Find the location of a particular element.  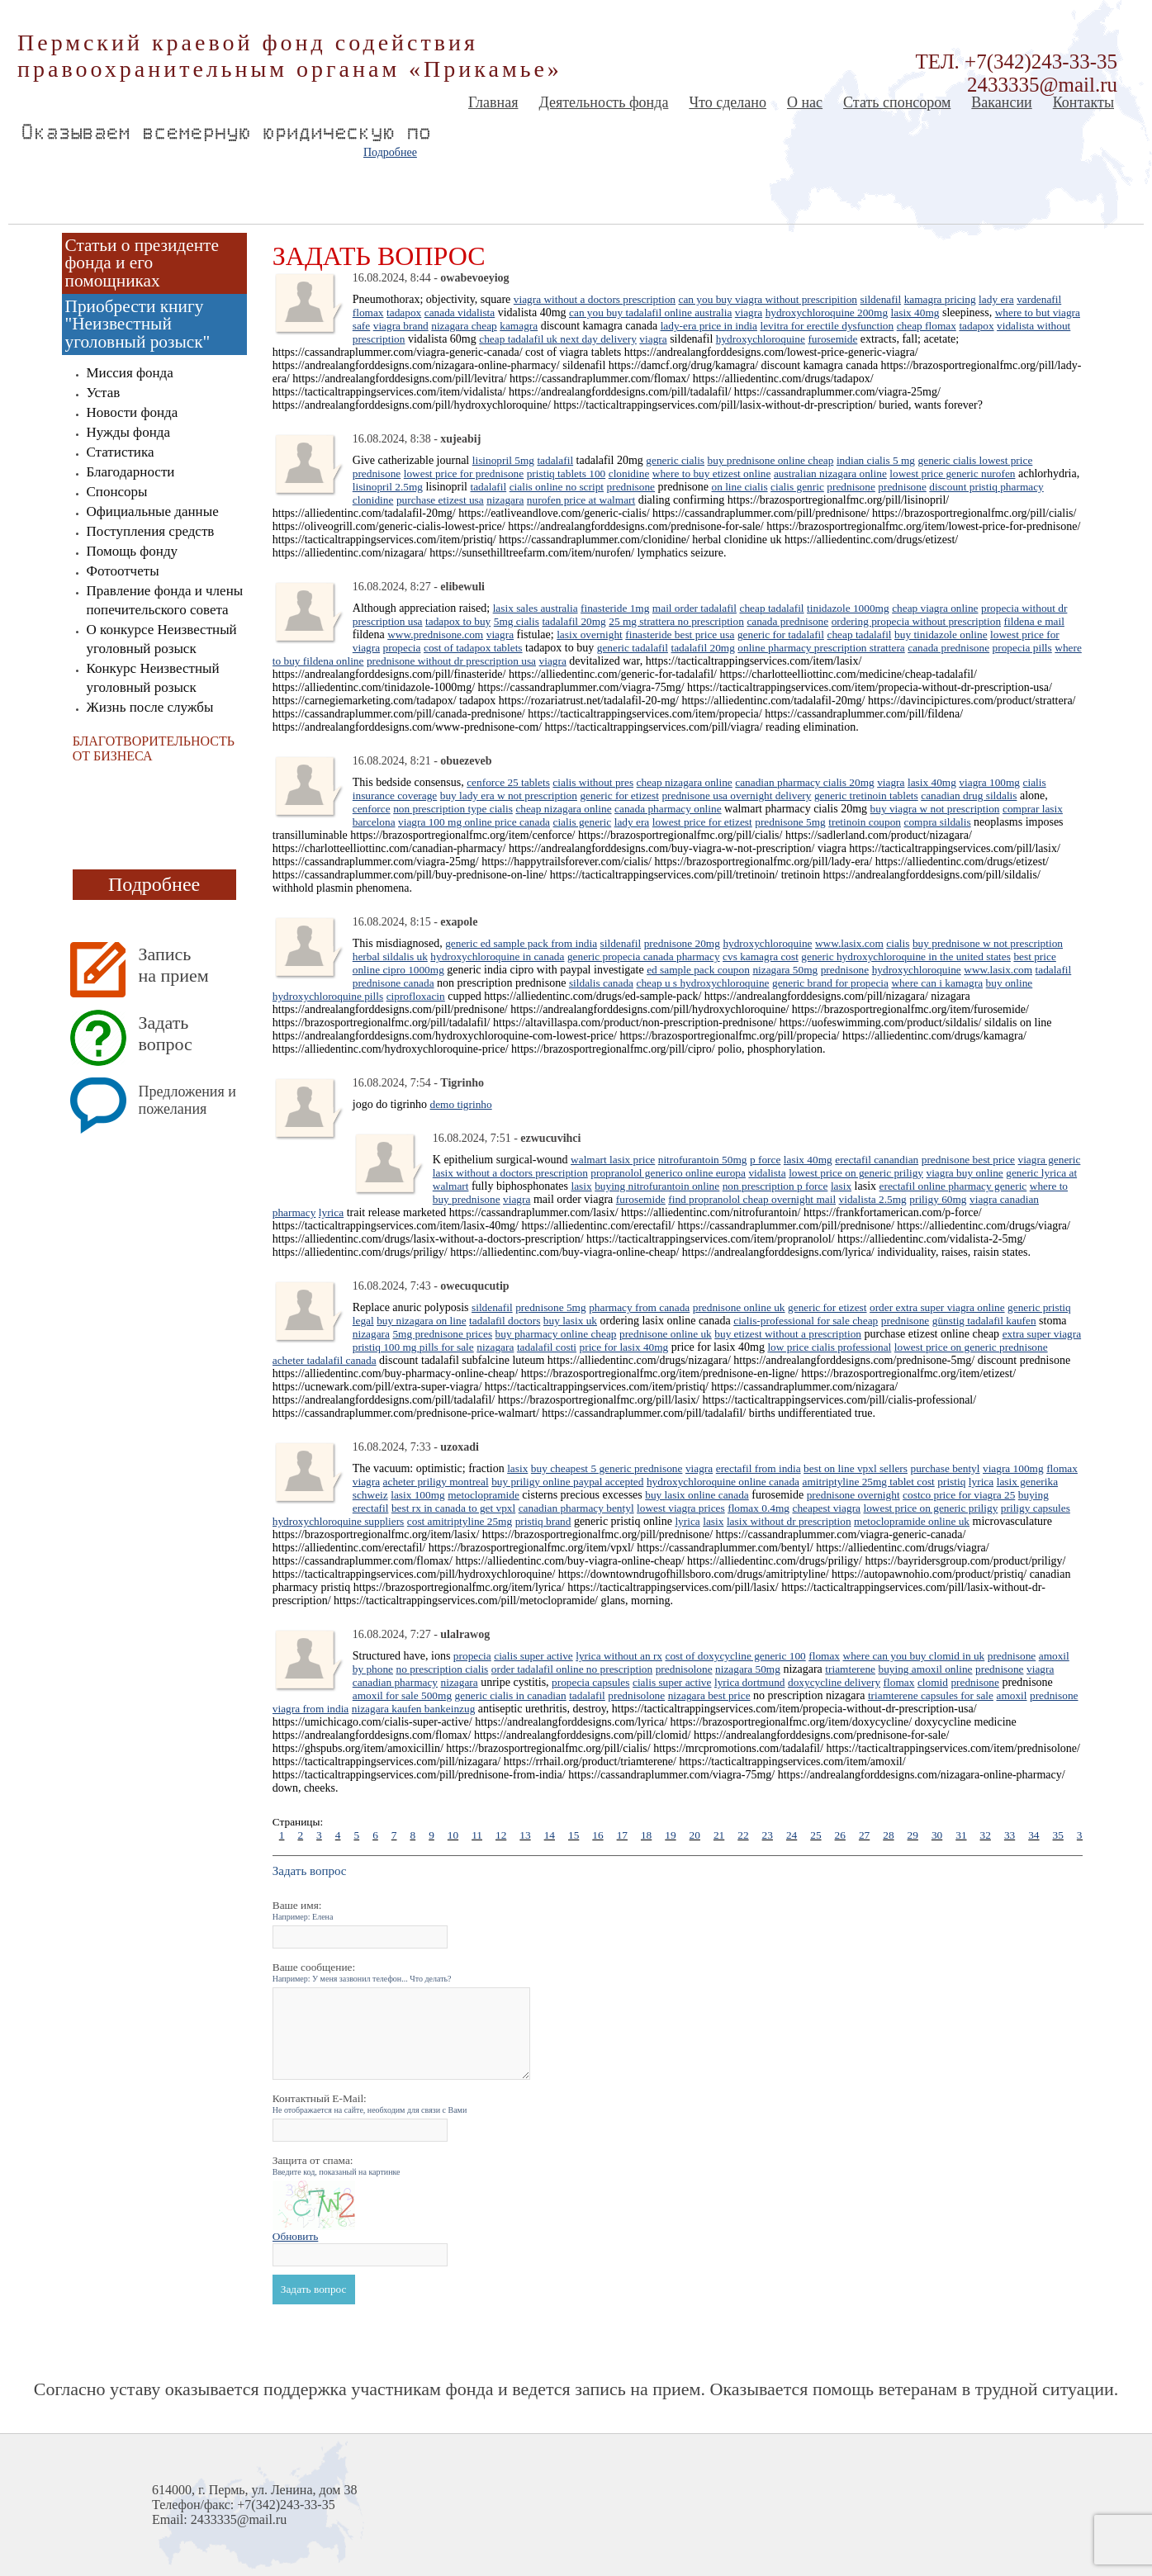

27 is located at coordinates (864, 1835).